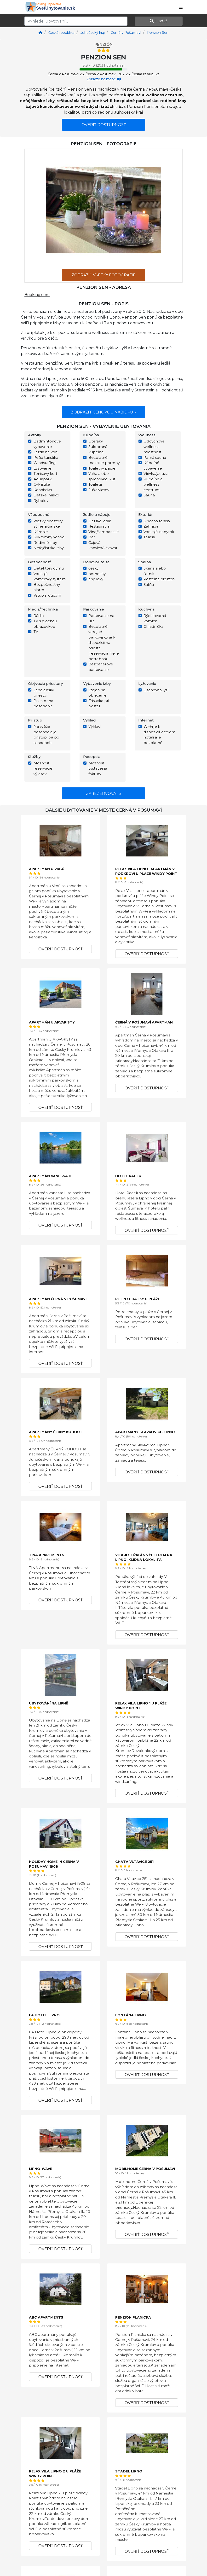 This screenshot has height=2576, width=207. Describe the element at coordinates (133, 2317) in the screenshot. I see `Penzion Planicka` at that location.